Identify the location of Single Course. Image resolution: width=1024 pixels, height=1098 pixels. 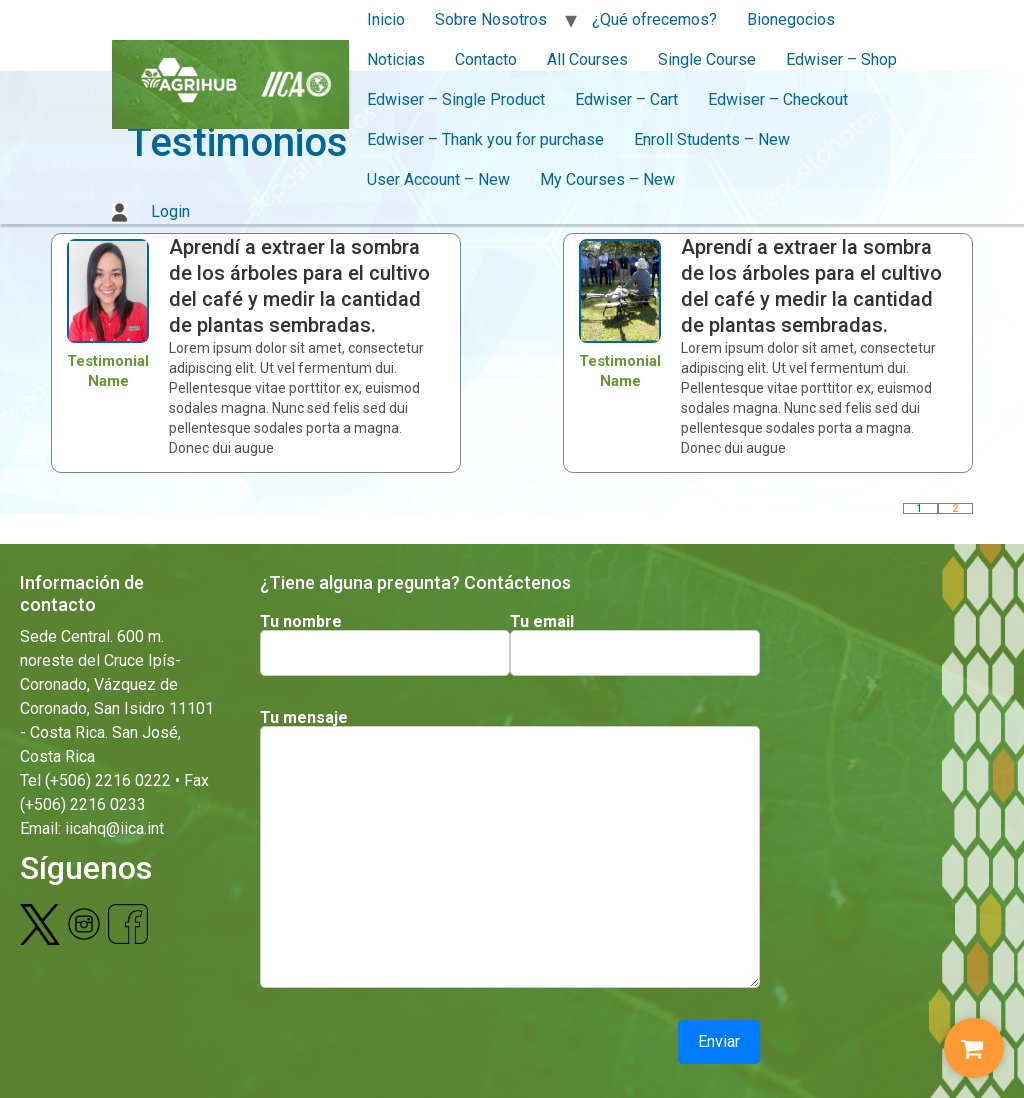
(707, 59).